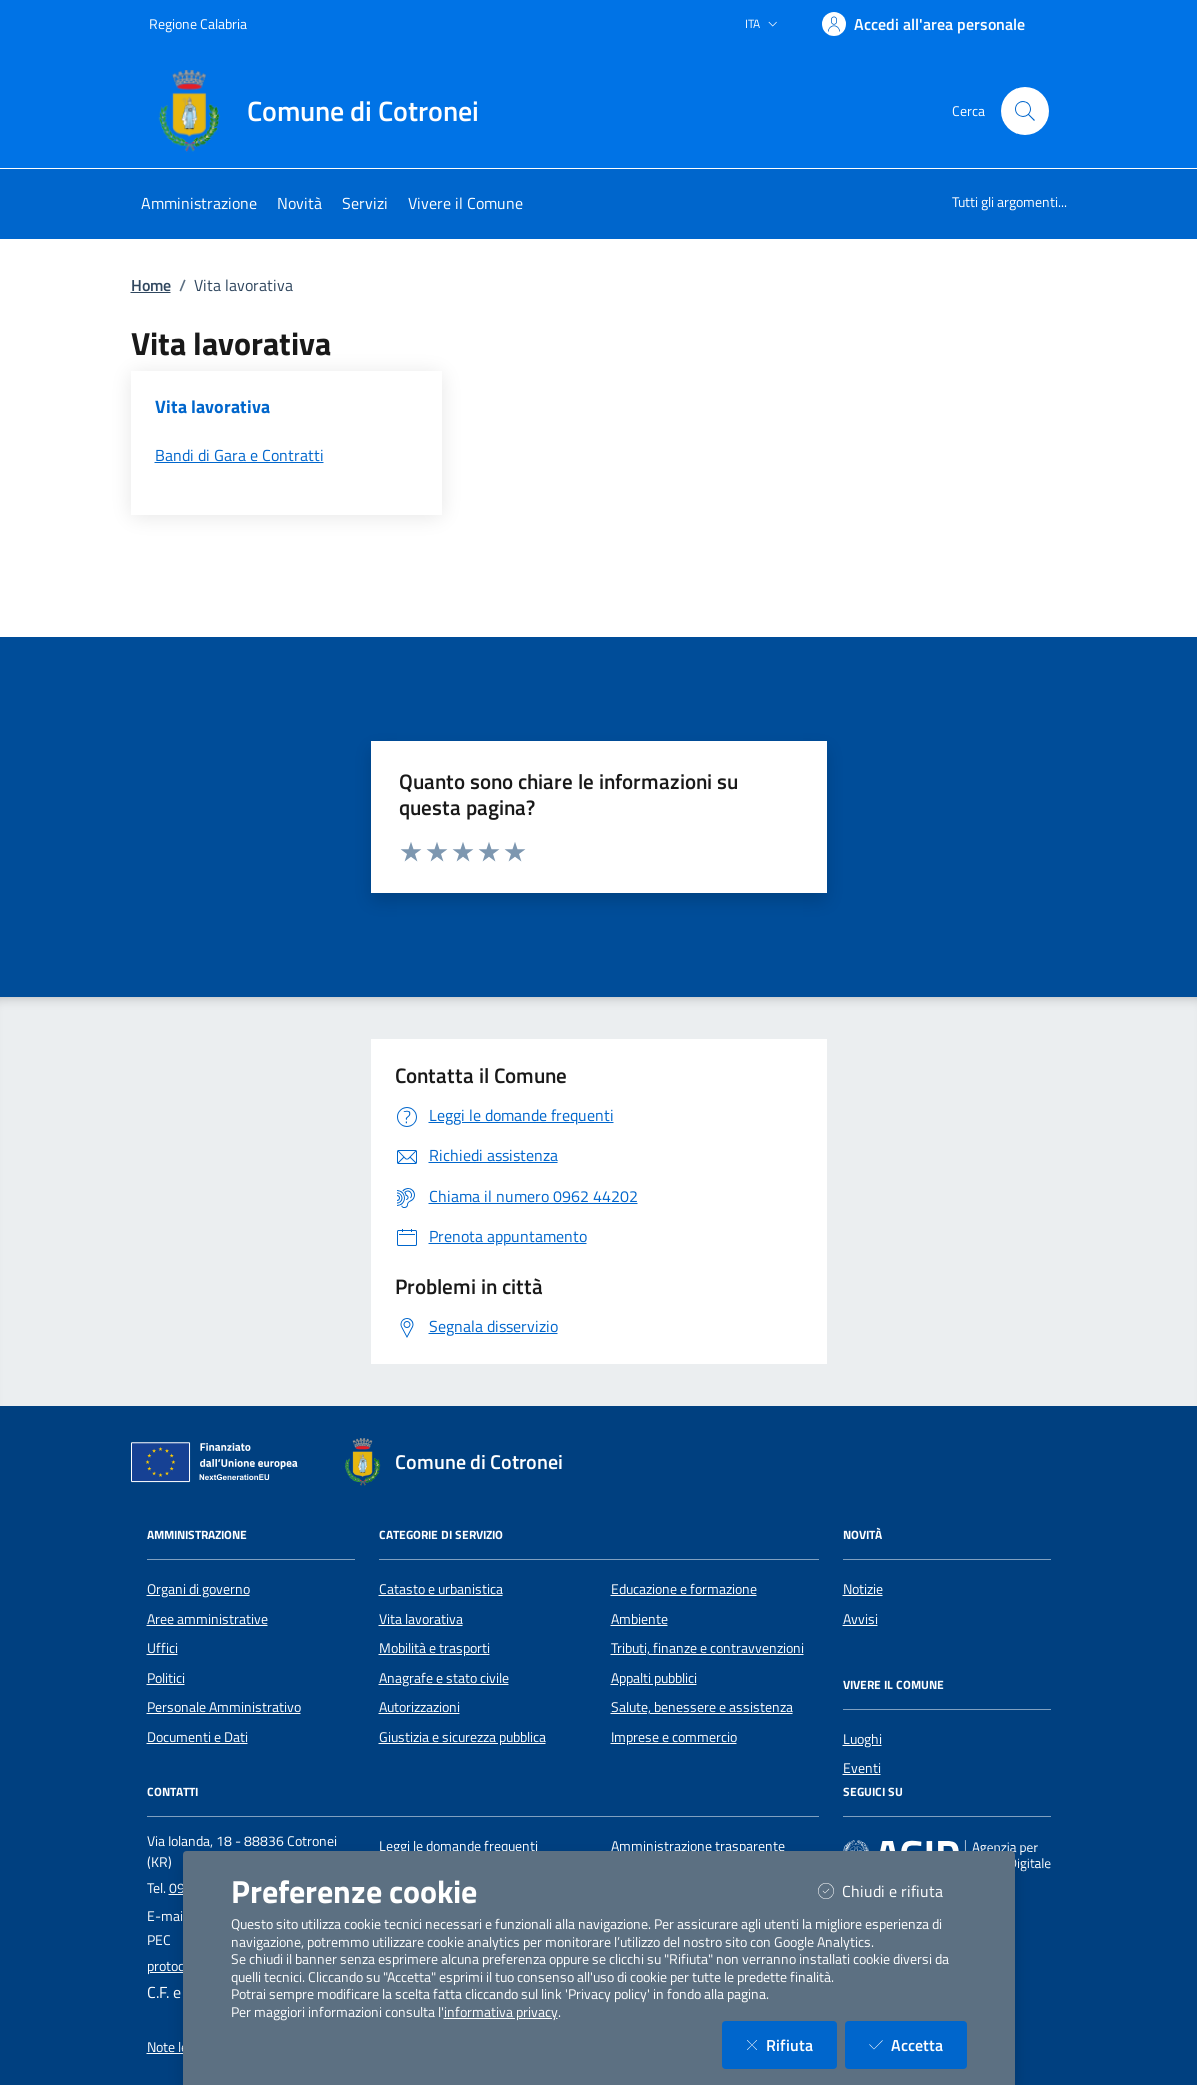 This screenshot has width=1197, height=2085. Describe the element at coordinates (151, 285) in the screenshot. I see `Home` at that location.